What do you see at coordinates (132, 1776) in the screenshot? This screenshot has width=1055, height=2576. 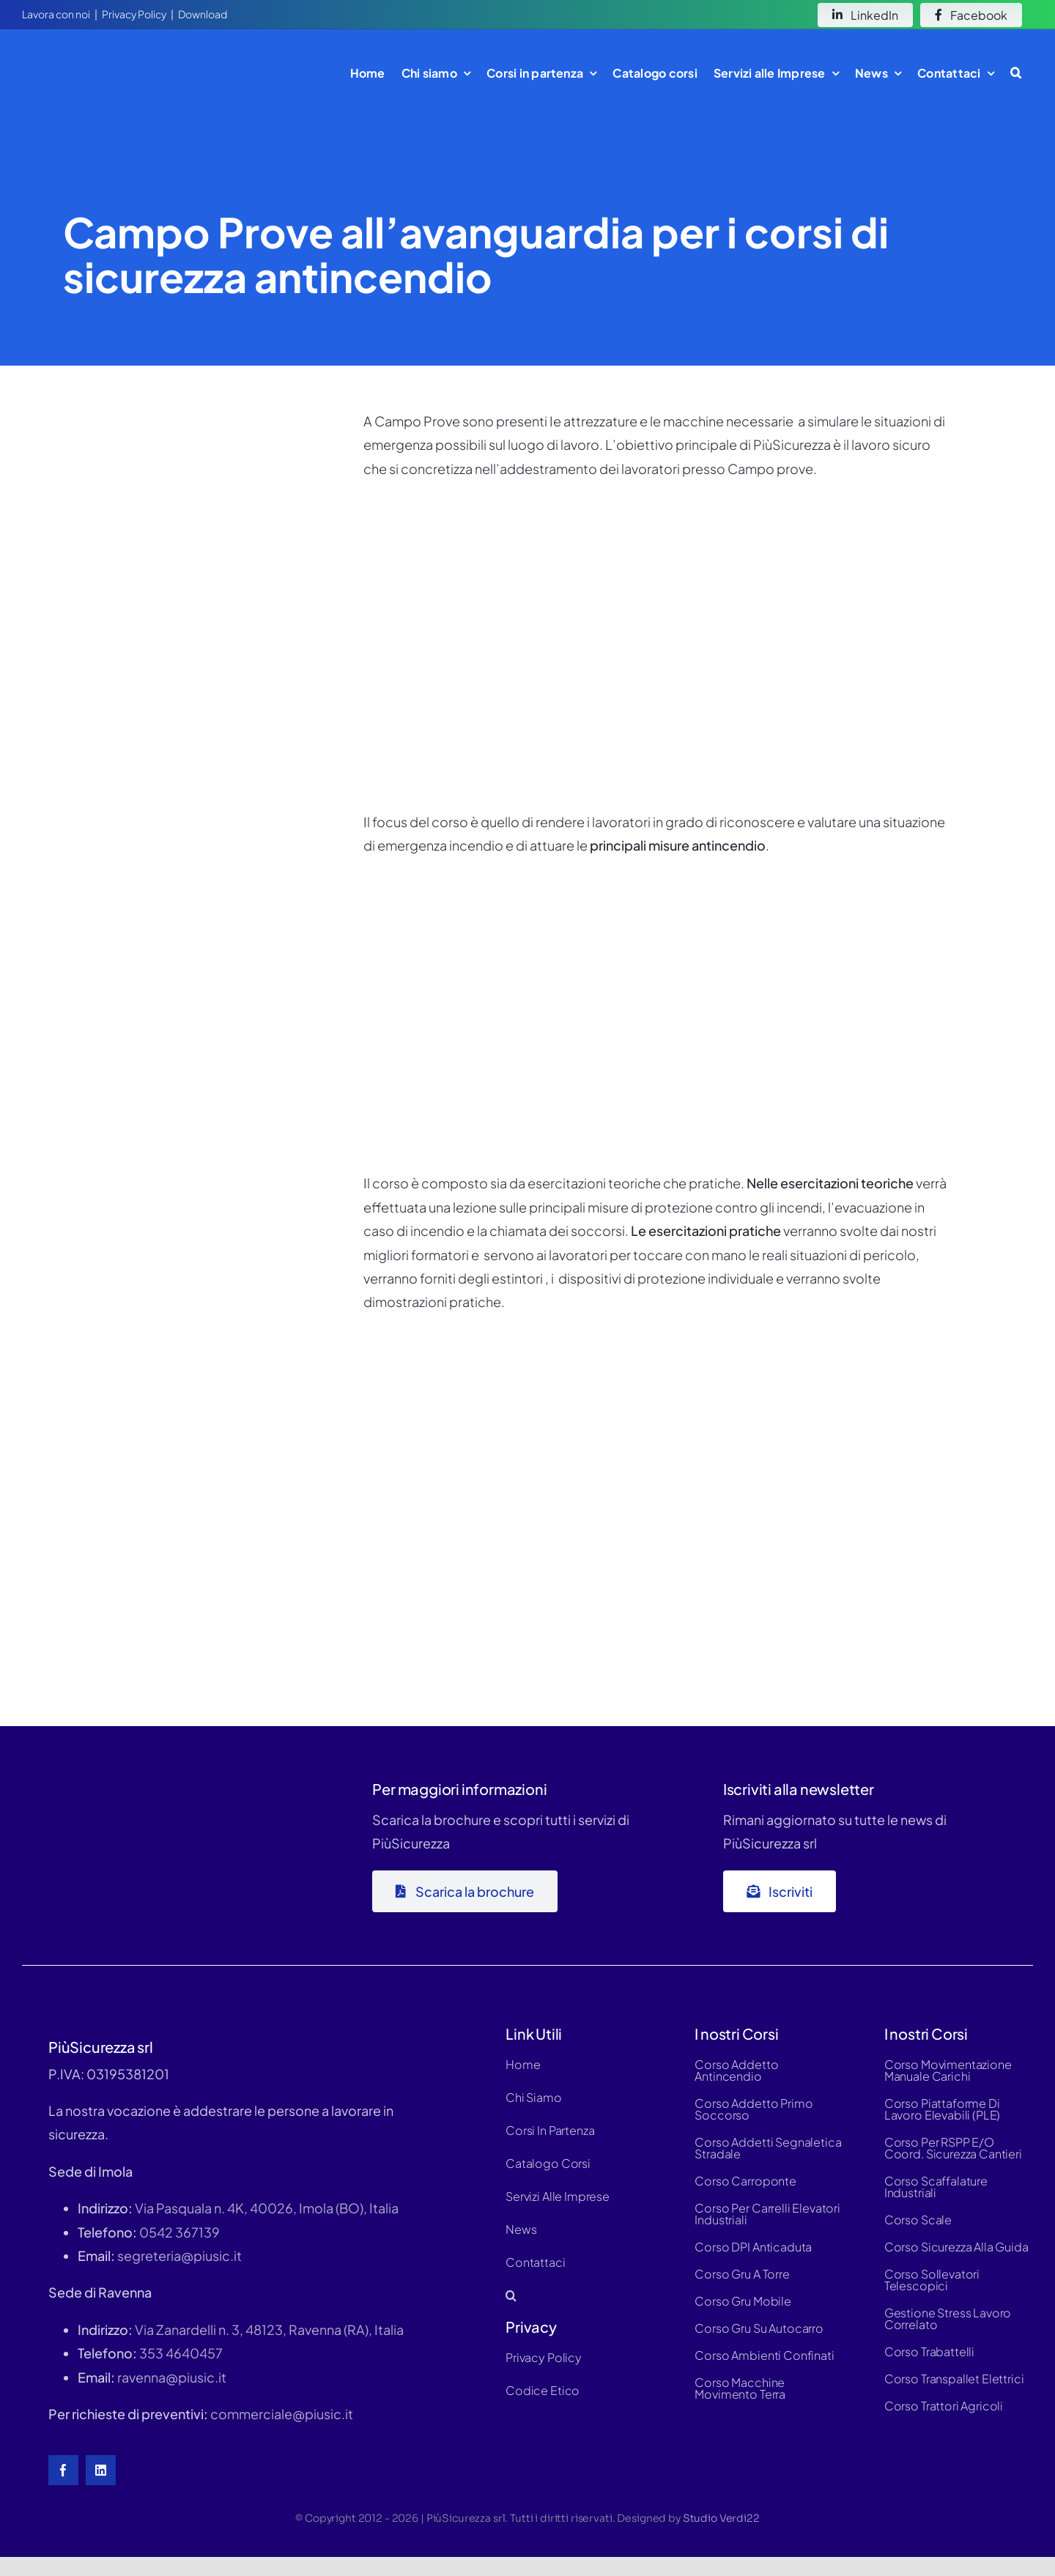 I see `[logo-piùsic-whitex500]` at bounding box center [132, 1776].